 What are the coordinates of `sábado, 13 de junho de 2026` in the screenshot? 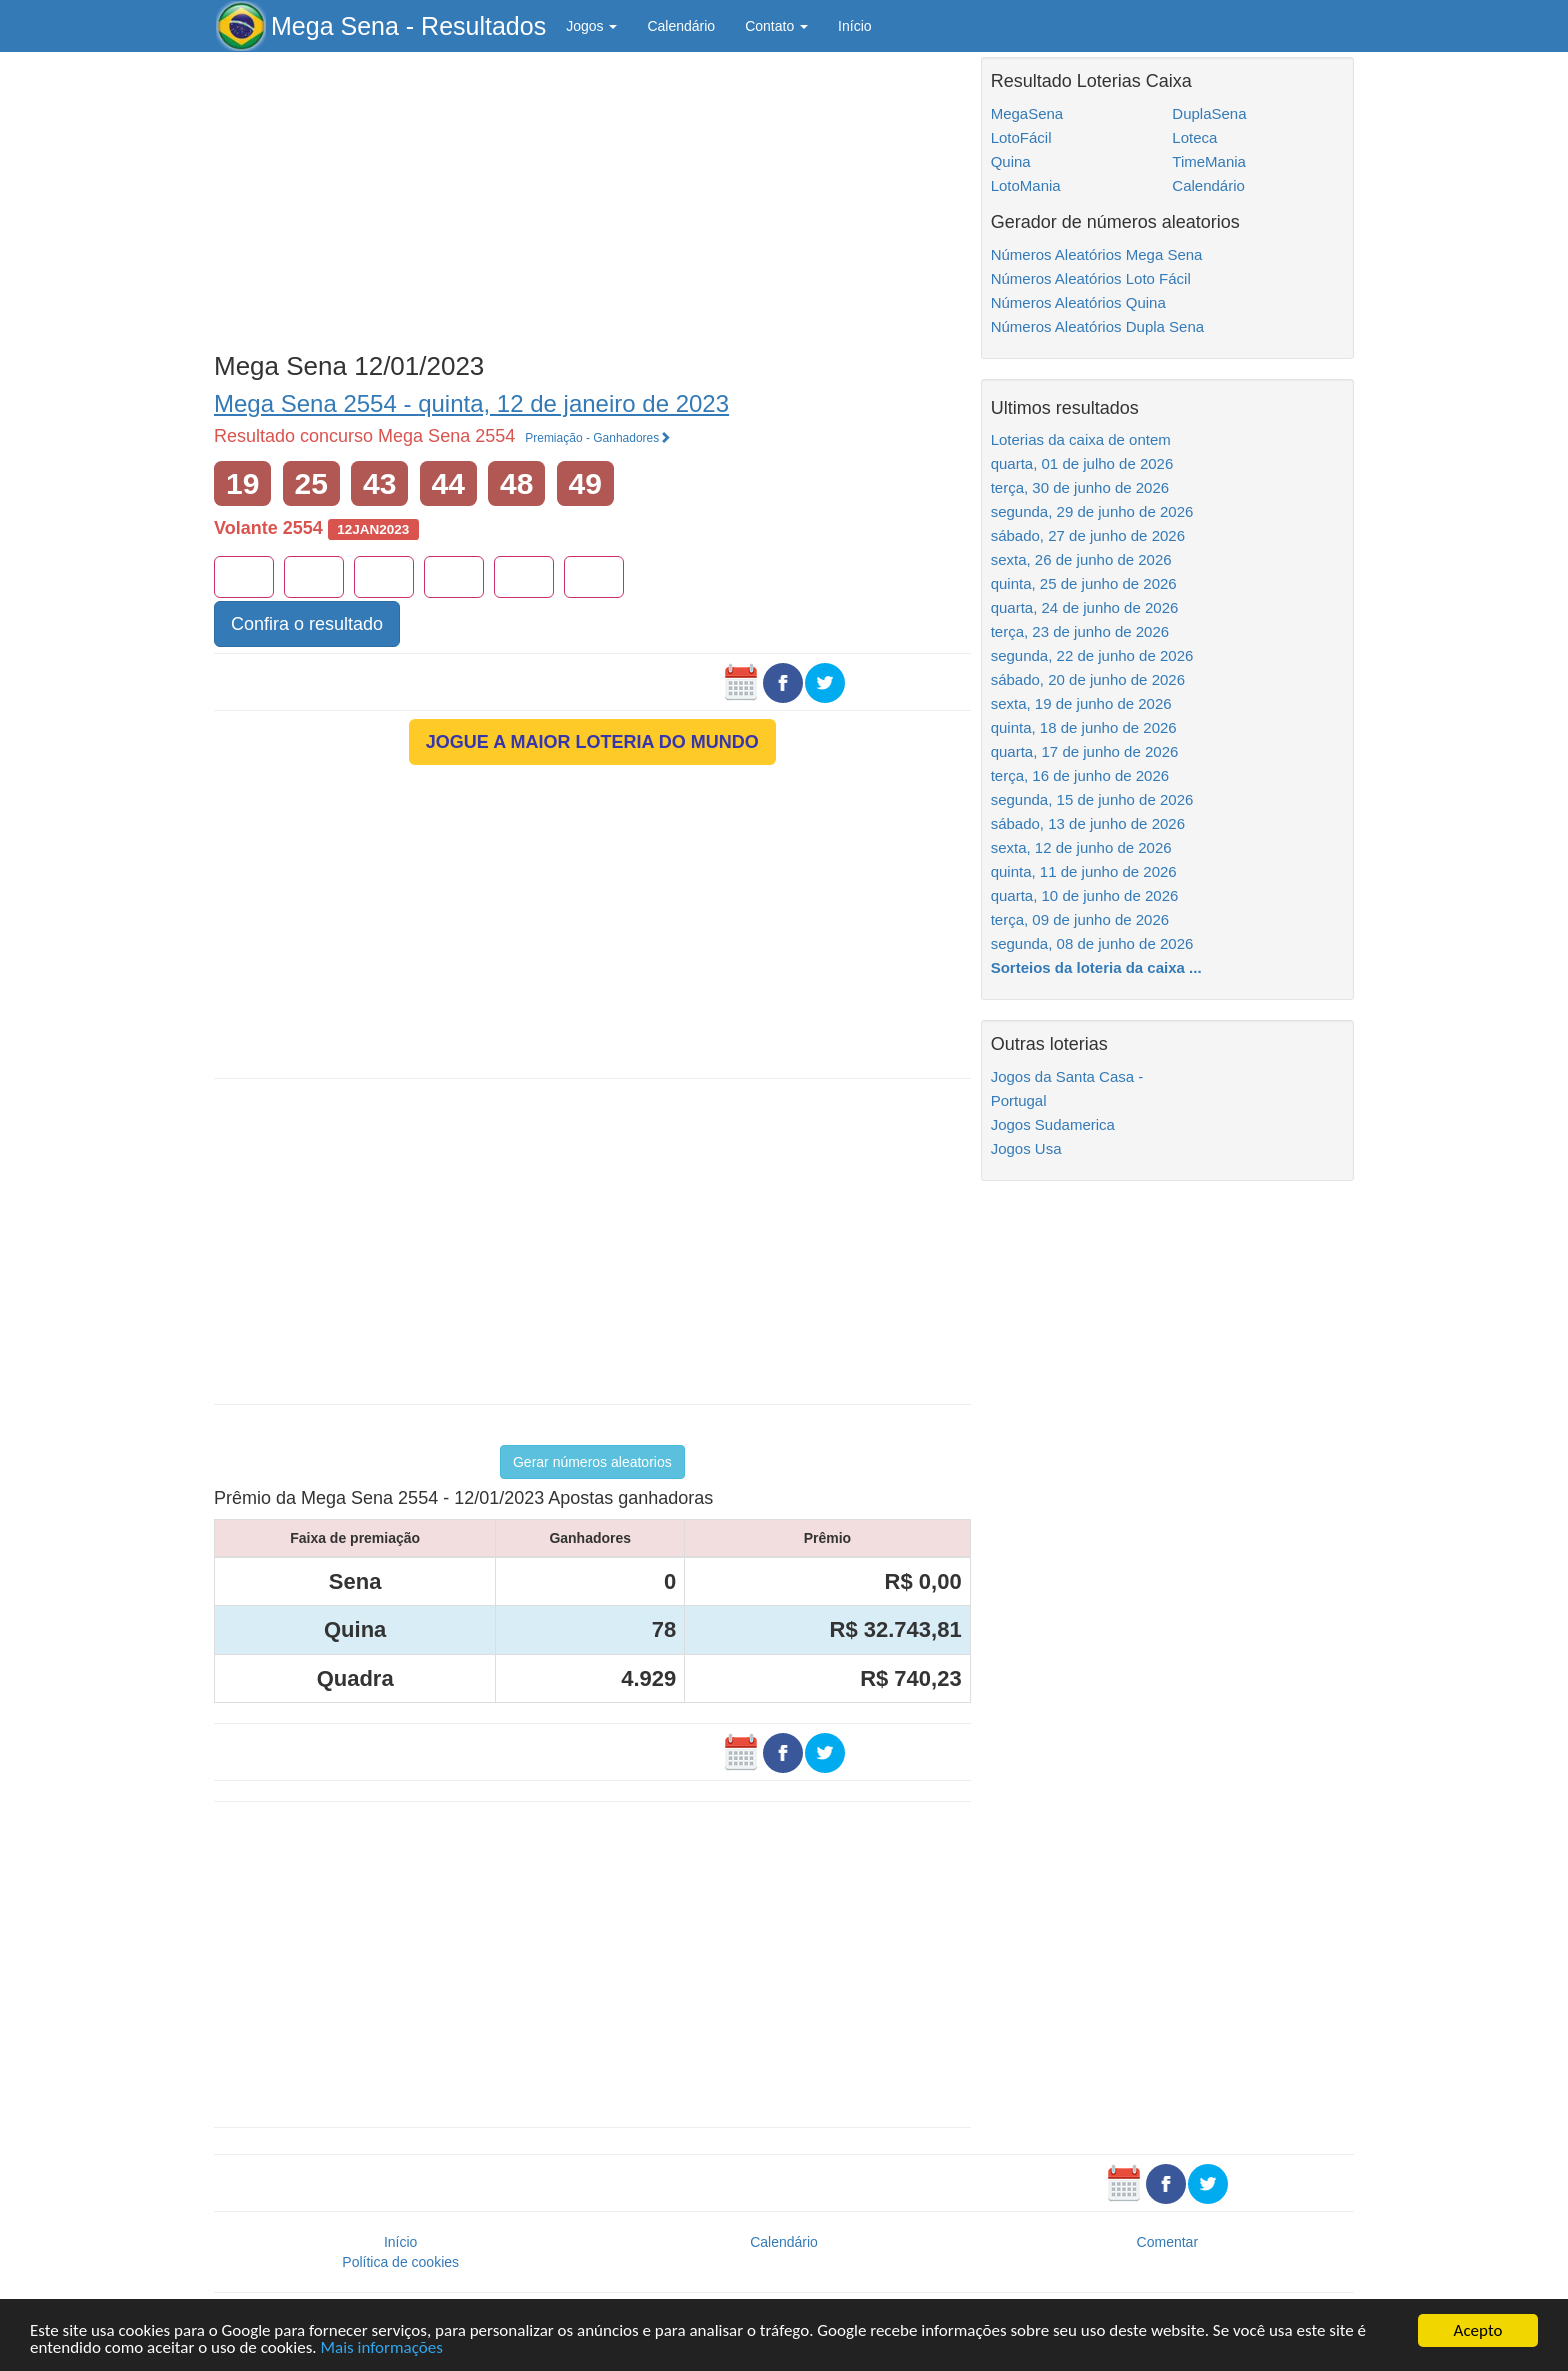 It's located at (1088, 823).